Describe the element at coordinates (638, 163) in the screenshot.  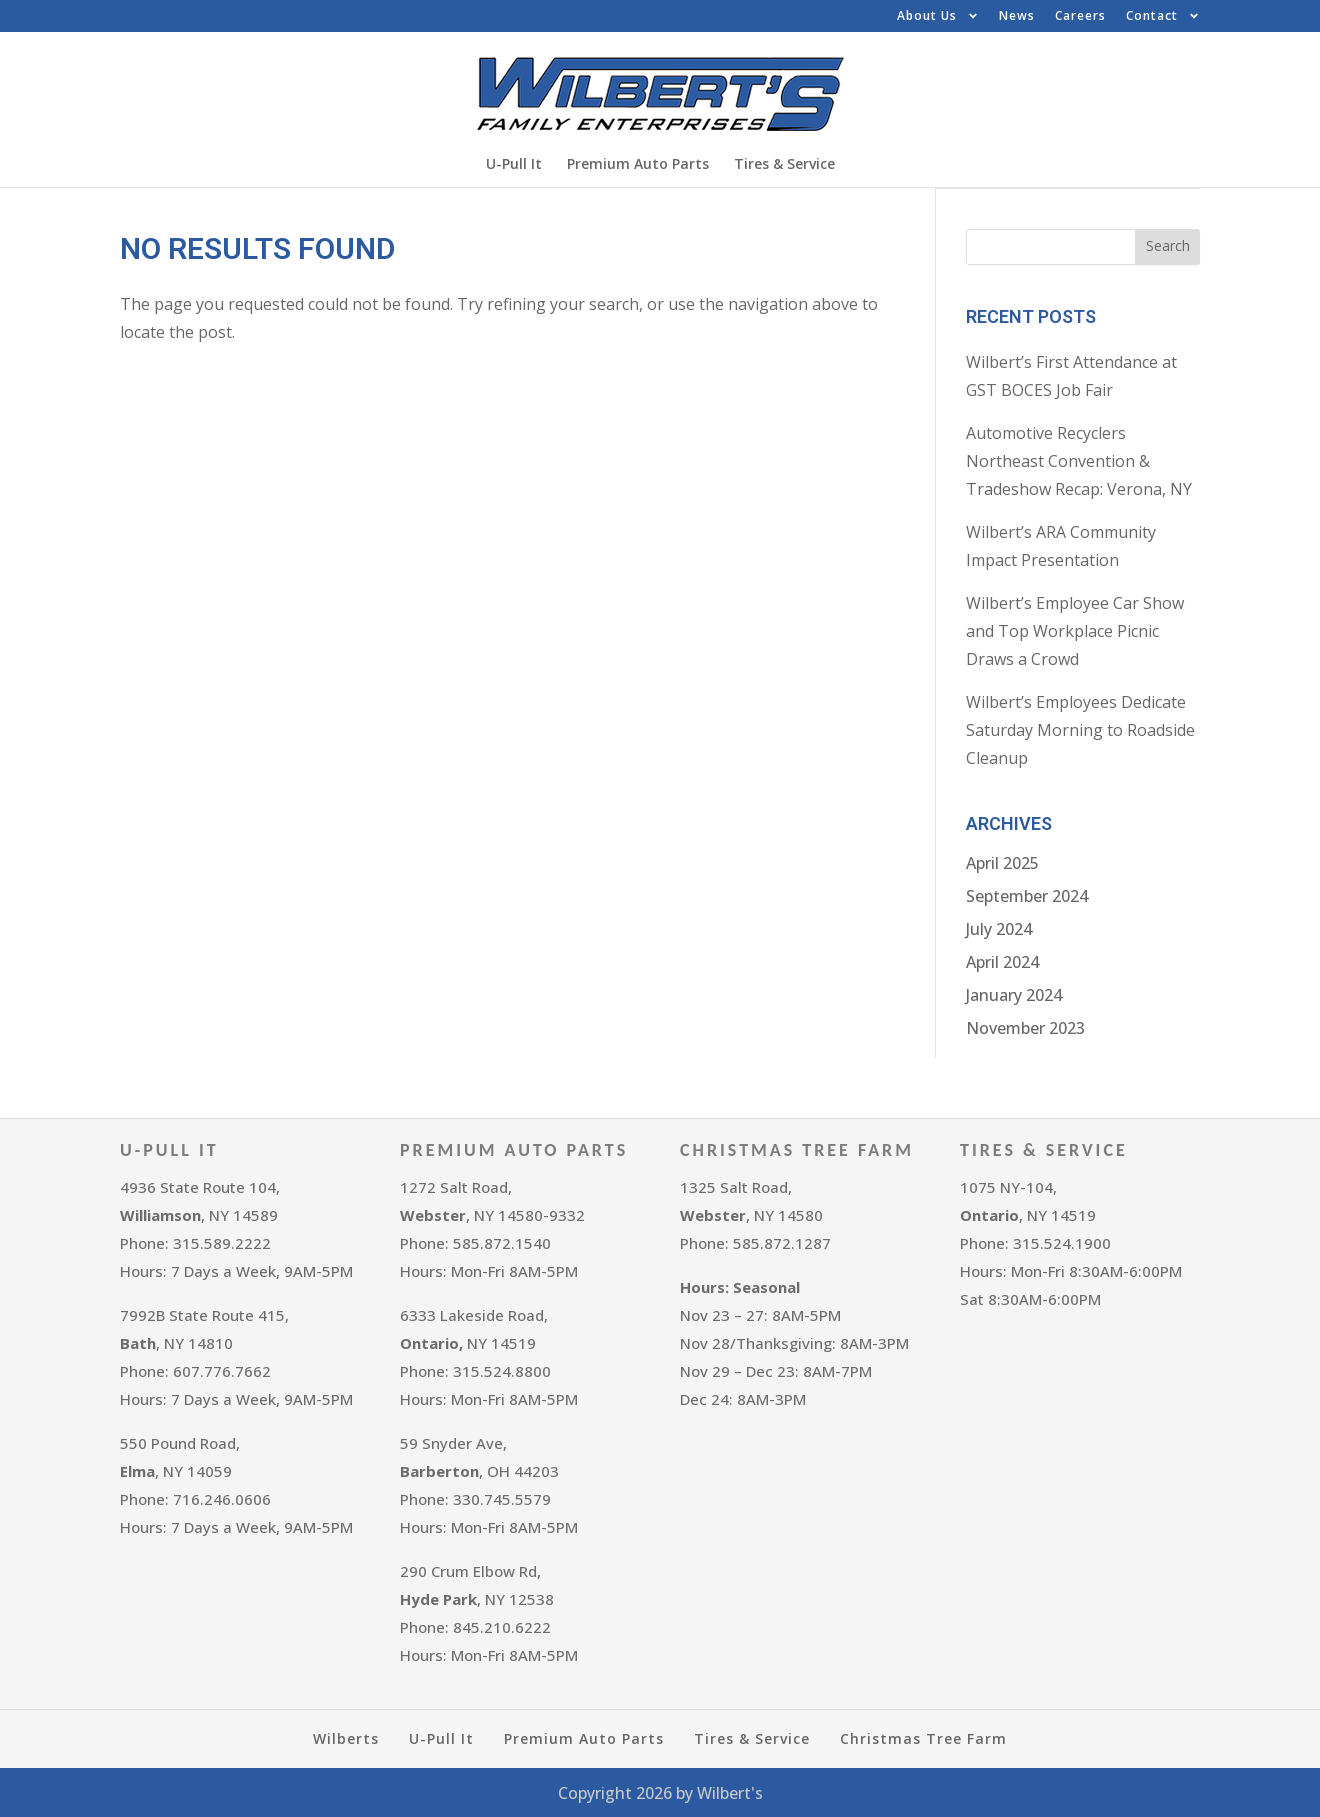
I see `Premium Auto Parts` at that location.